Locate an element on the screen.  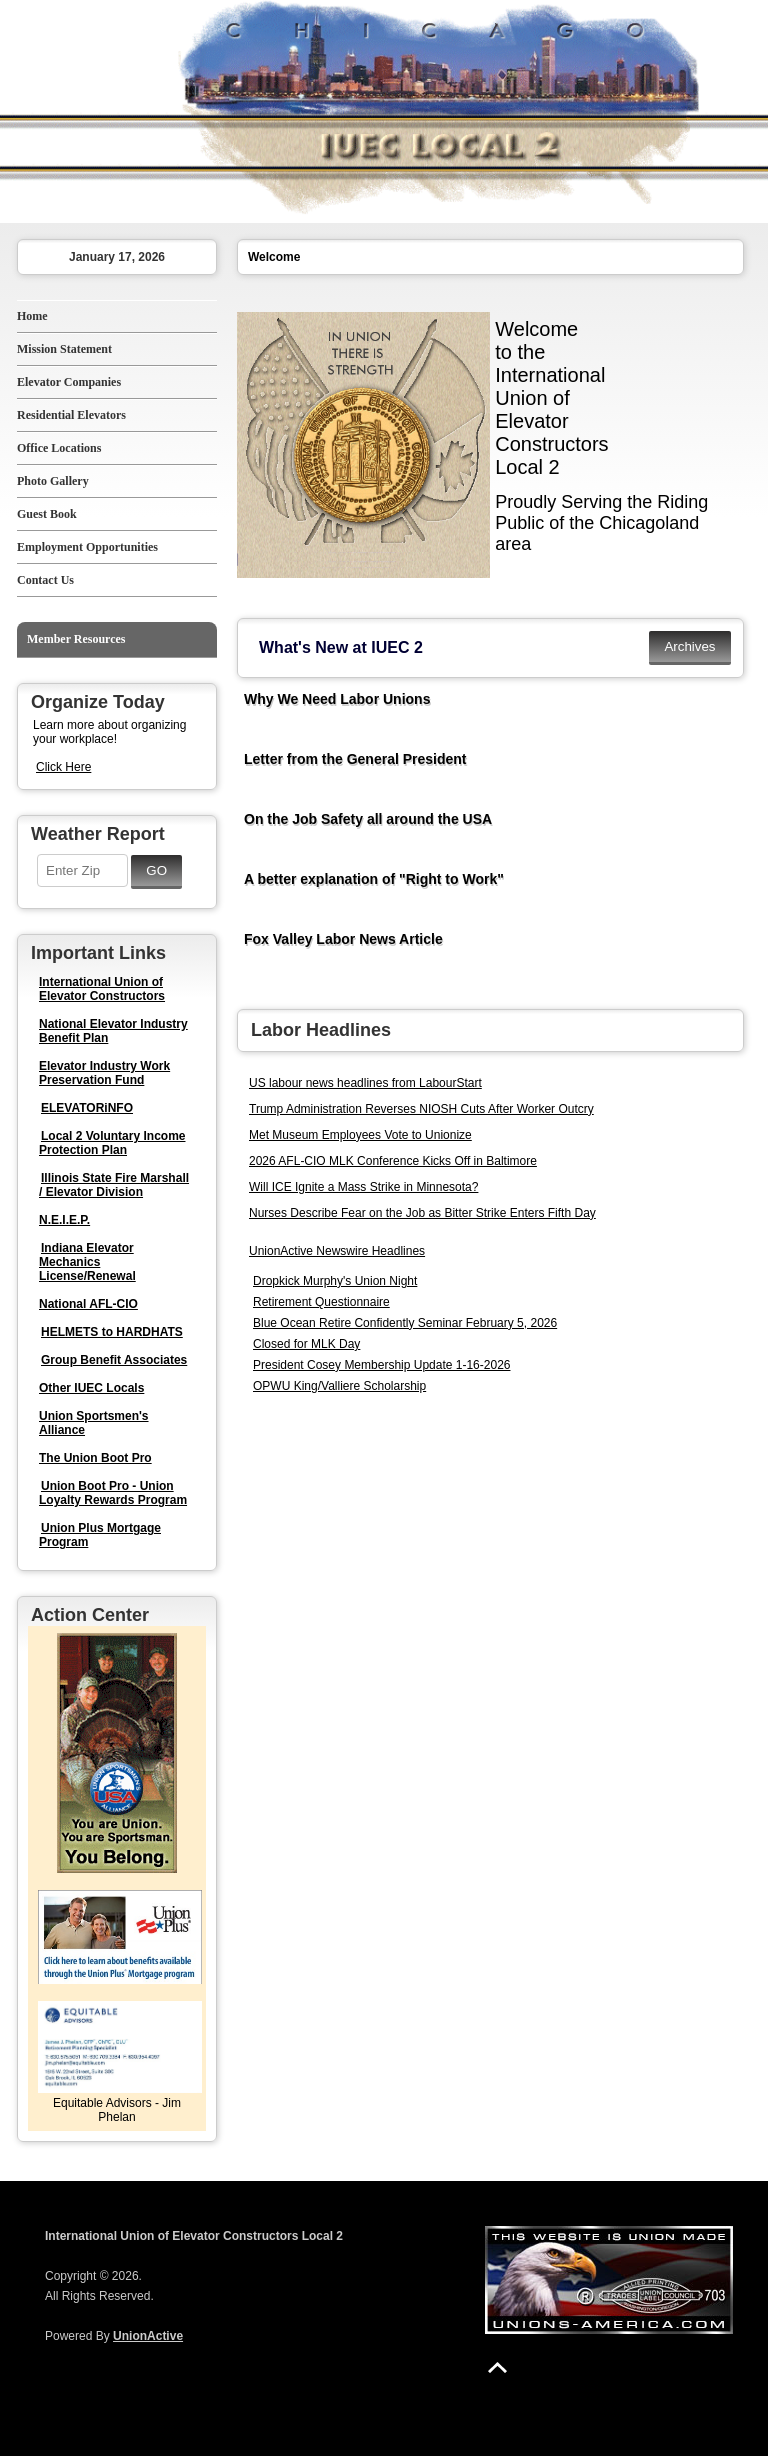
Union Boot Pro - Union Loyalty Rewards Program is located at coordinates (113, 1493).